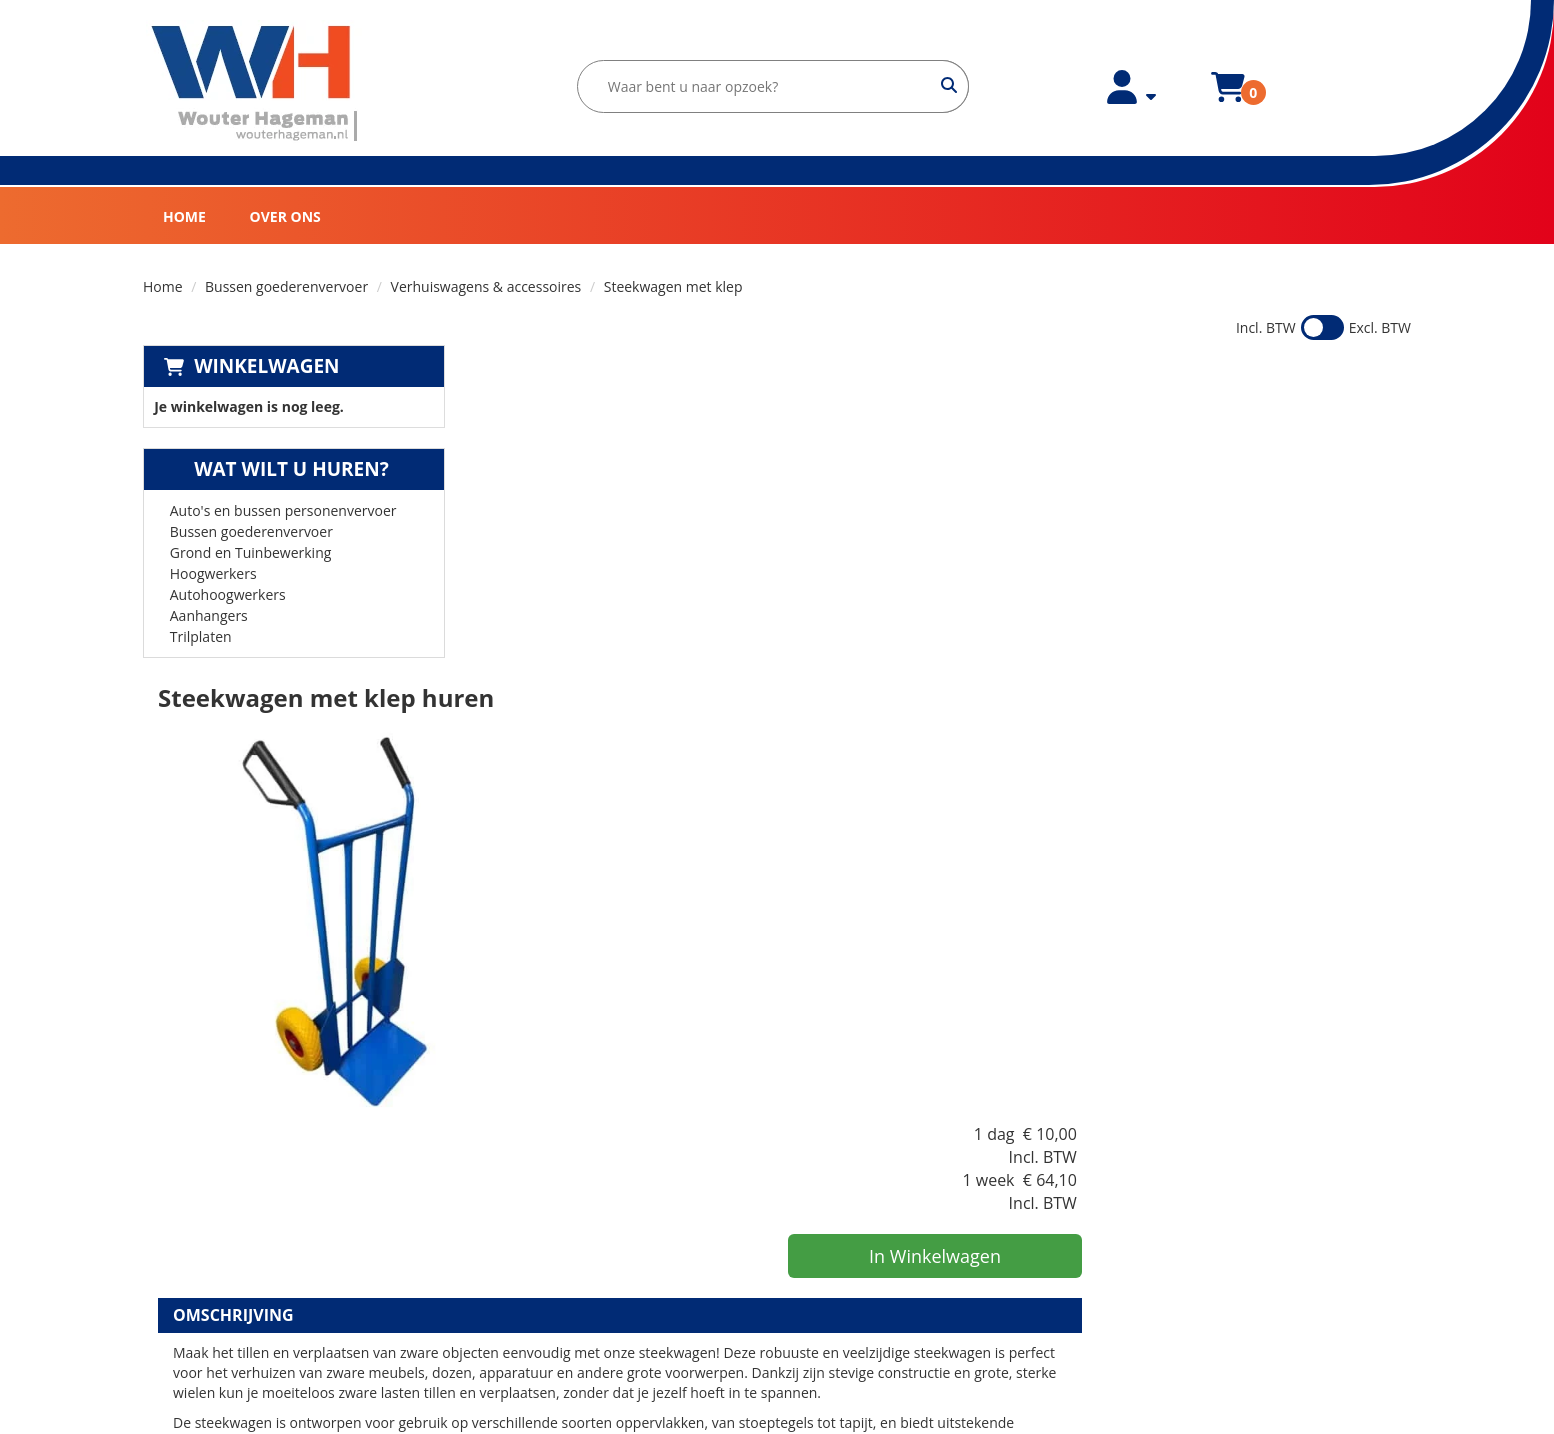 Image resolution: width=1554 pixels, height=1434 pixels. I want to click on Aanhangers, so click(209, 615).